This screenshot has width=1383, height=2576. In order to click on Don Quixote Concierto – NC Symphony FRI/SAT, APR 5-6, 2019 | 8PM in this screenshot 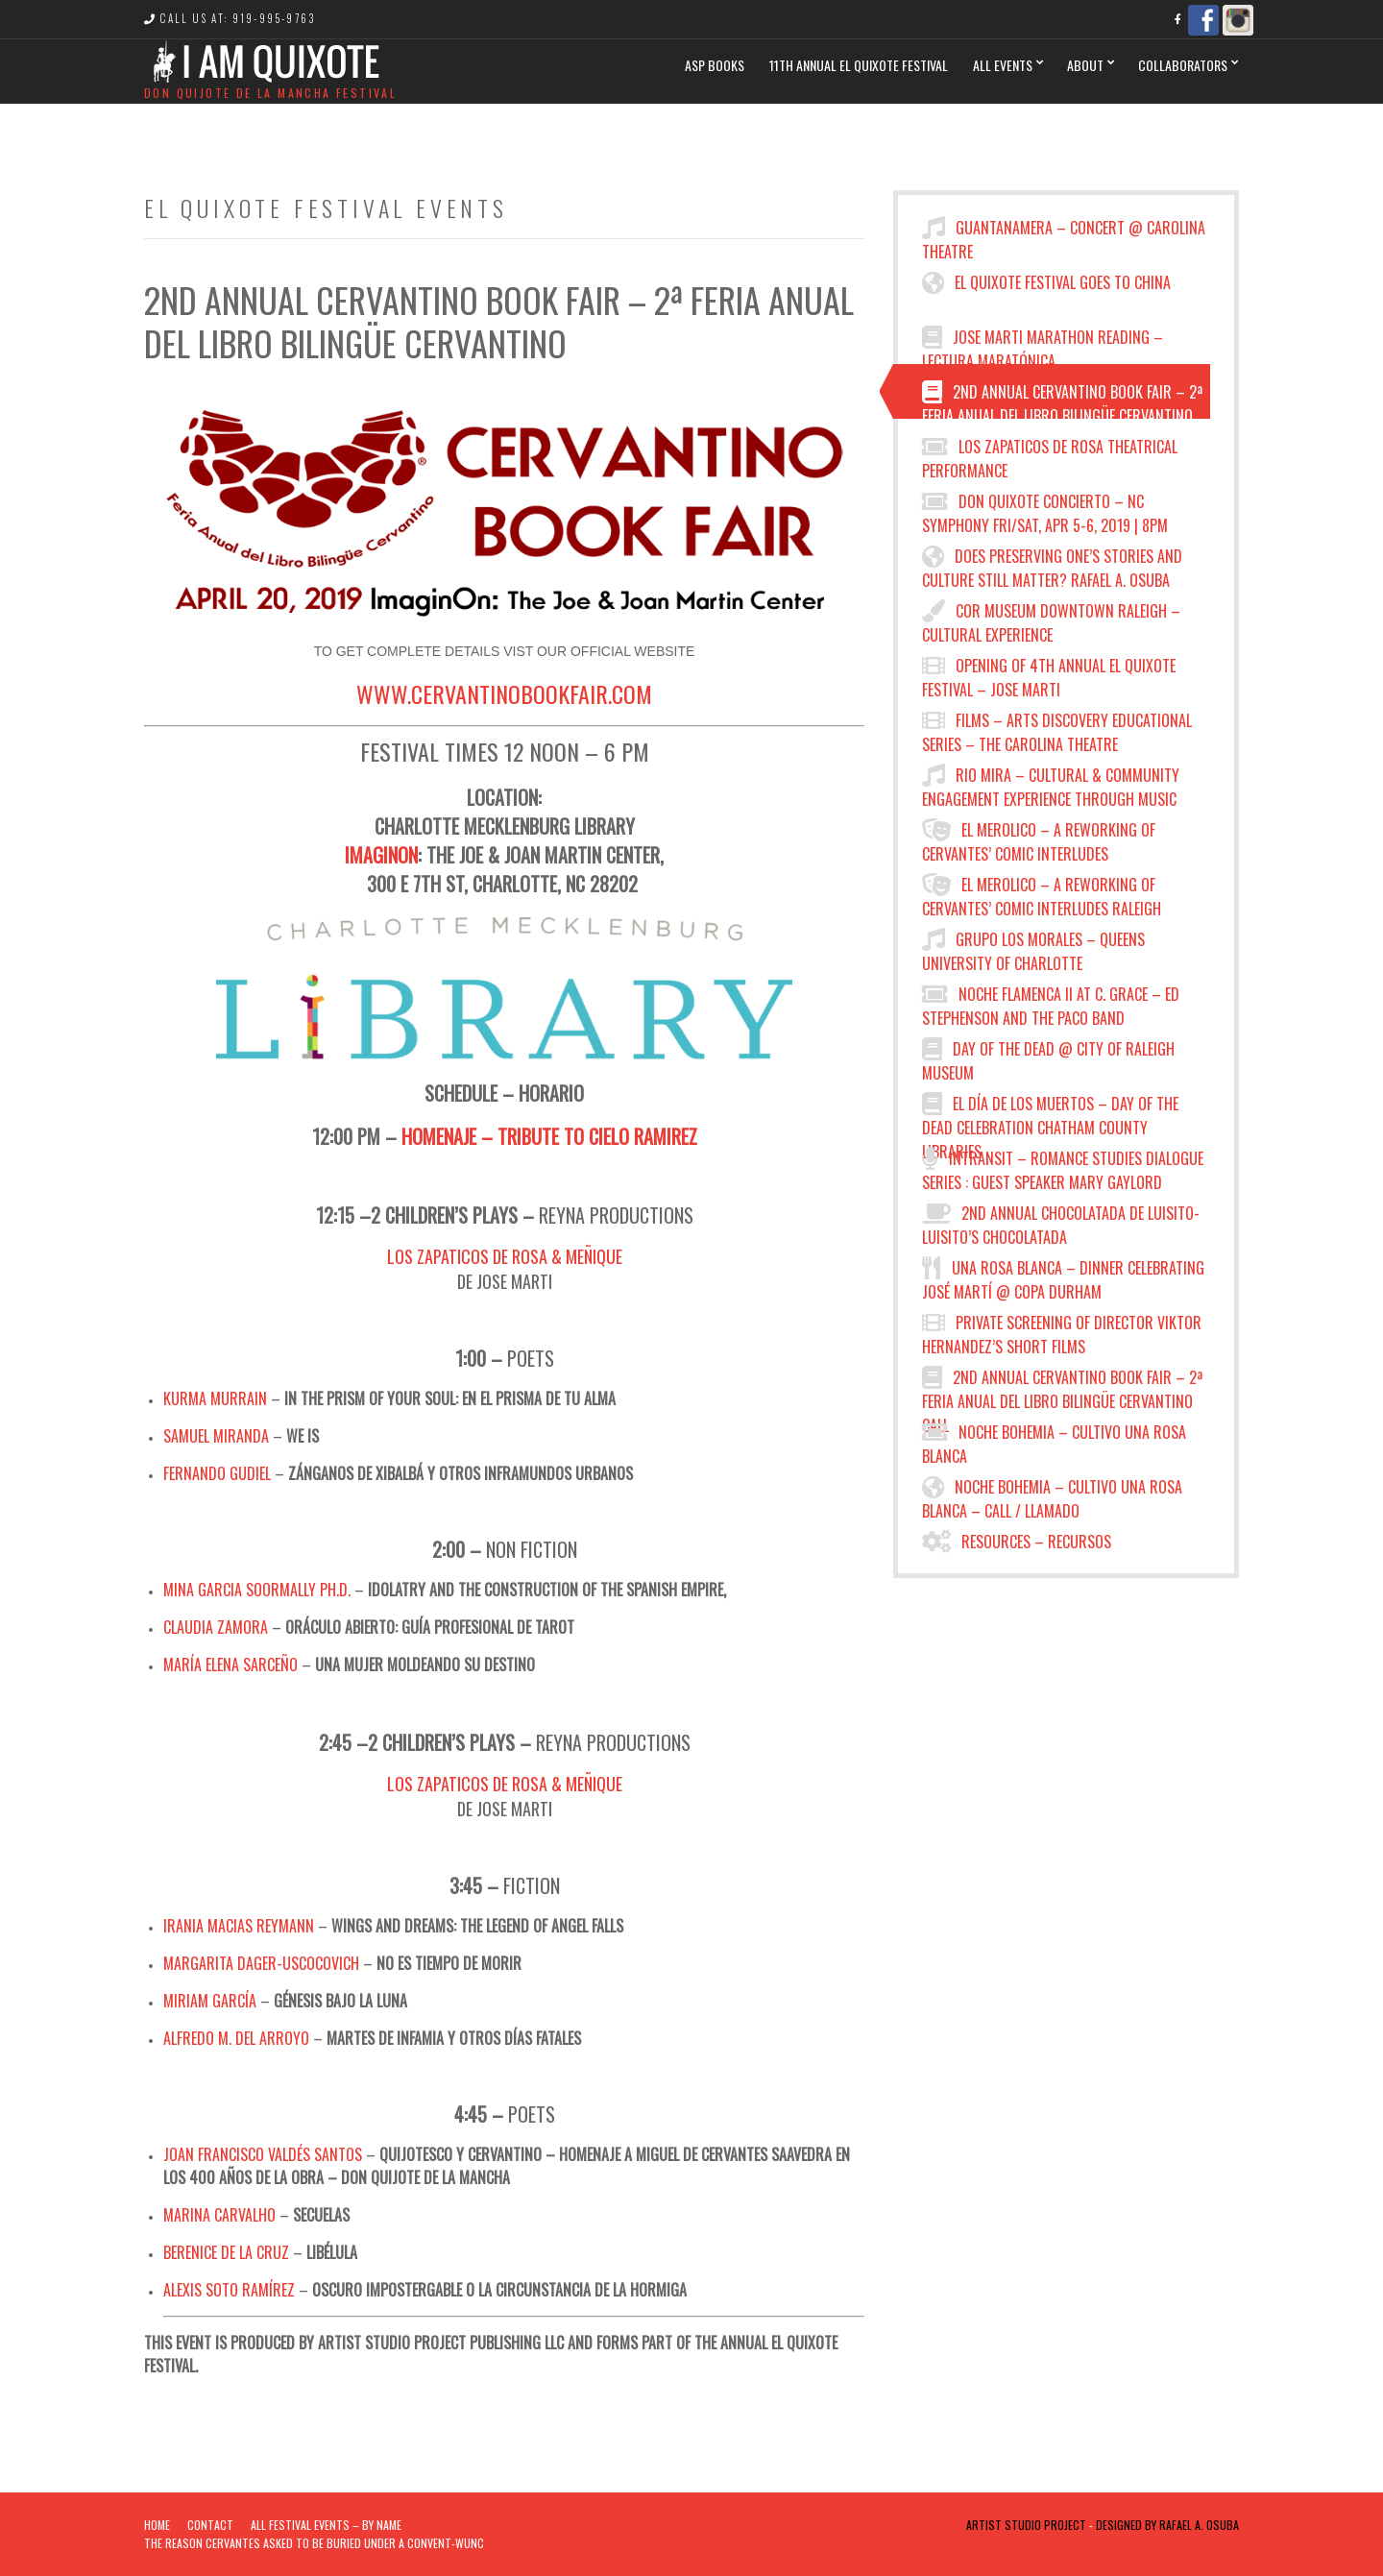, I will do `click(1045, 509)`.